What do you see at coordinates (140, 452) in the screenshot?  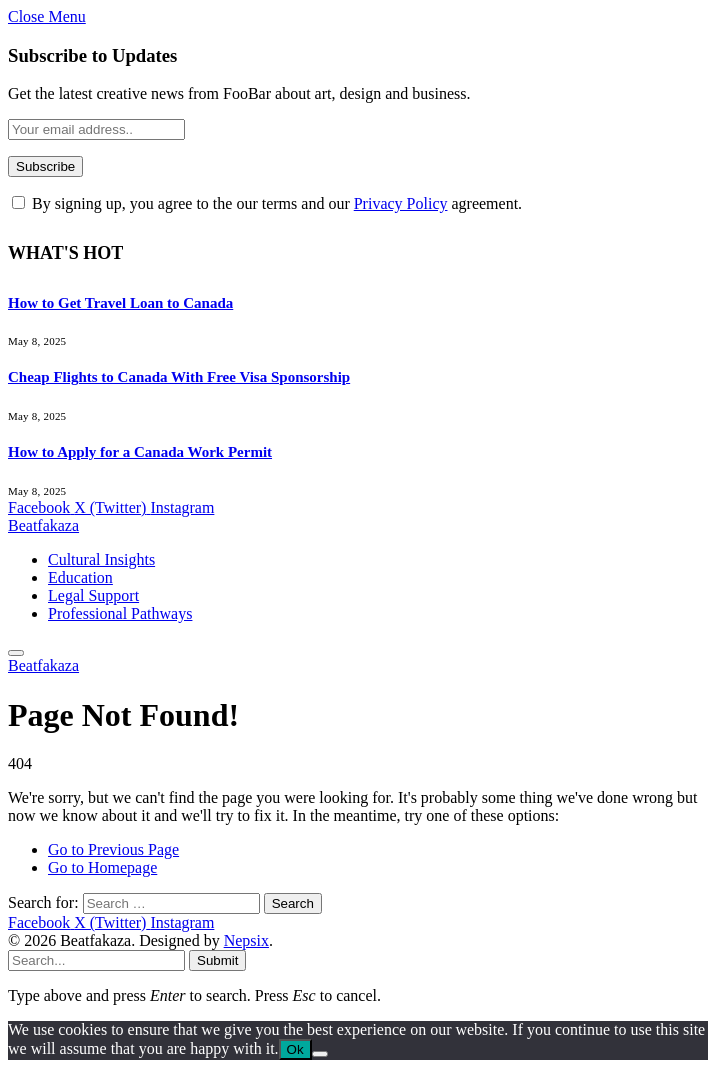 I see `How to Apply for a Canada Work Permit` at bounding box center [140, 452].